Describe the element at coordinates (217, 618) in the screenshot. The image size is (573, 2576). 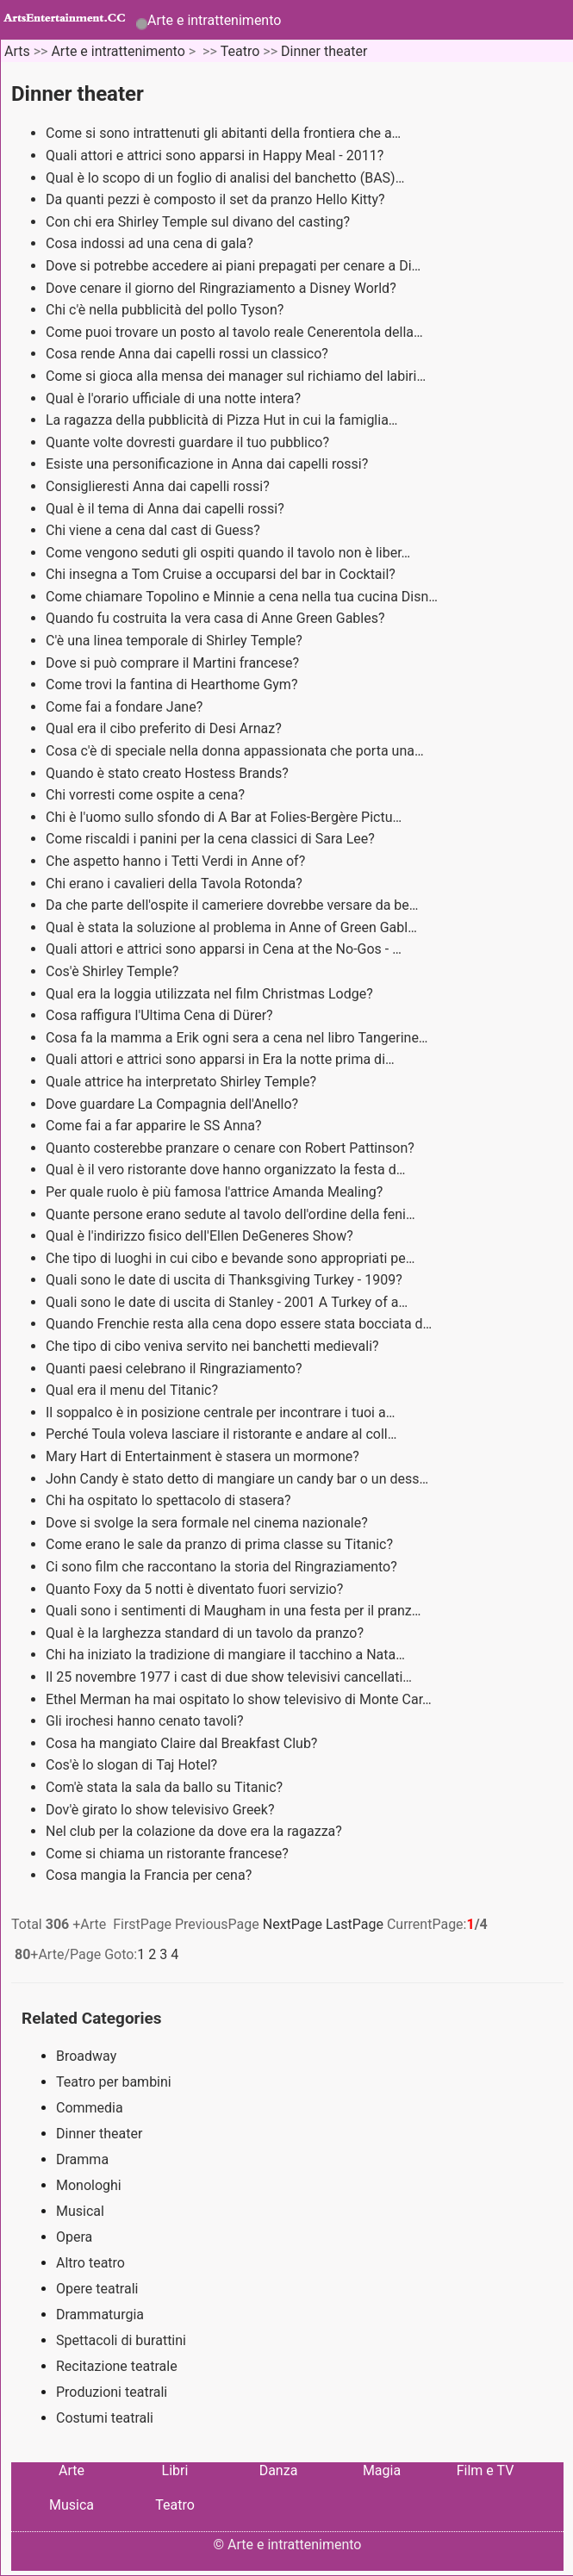
I see `Quando fu costruita la vera casa di Anne Green Gables?` at that location.